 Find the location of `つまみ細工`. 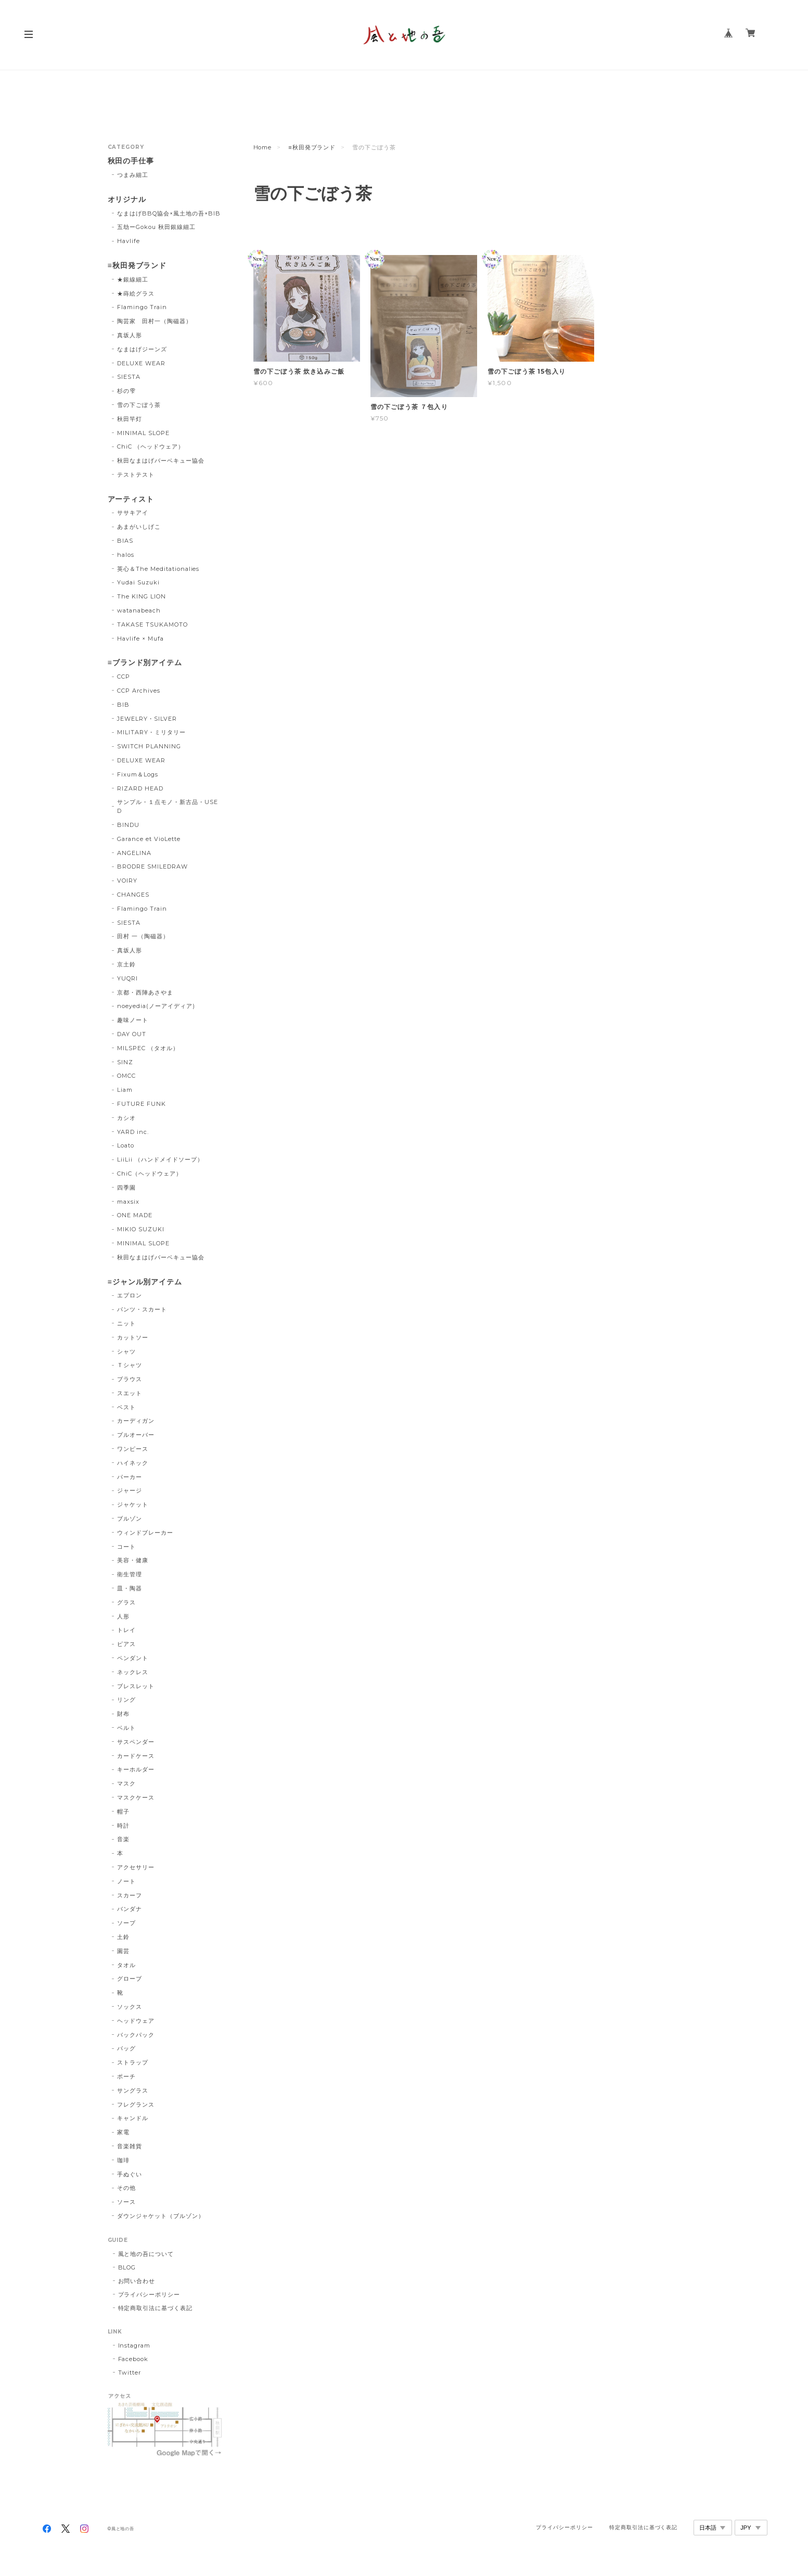

つまみ細工 is located at coordinates (132, 174).